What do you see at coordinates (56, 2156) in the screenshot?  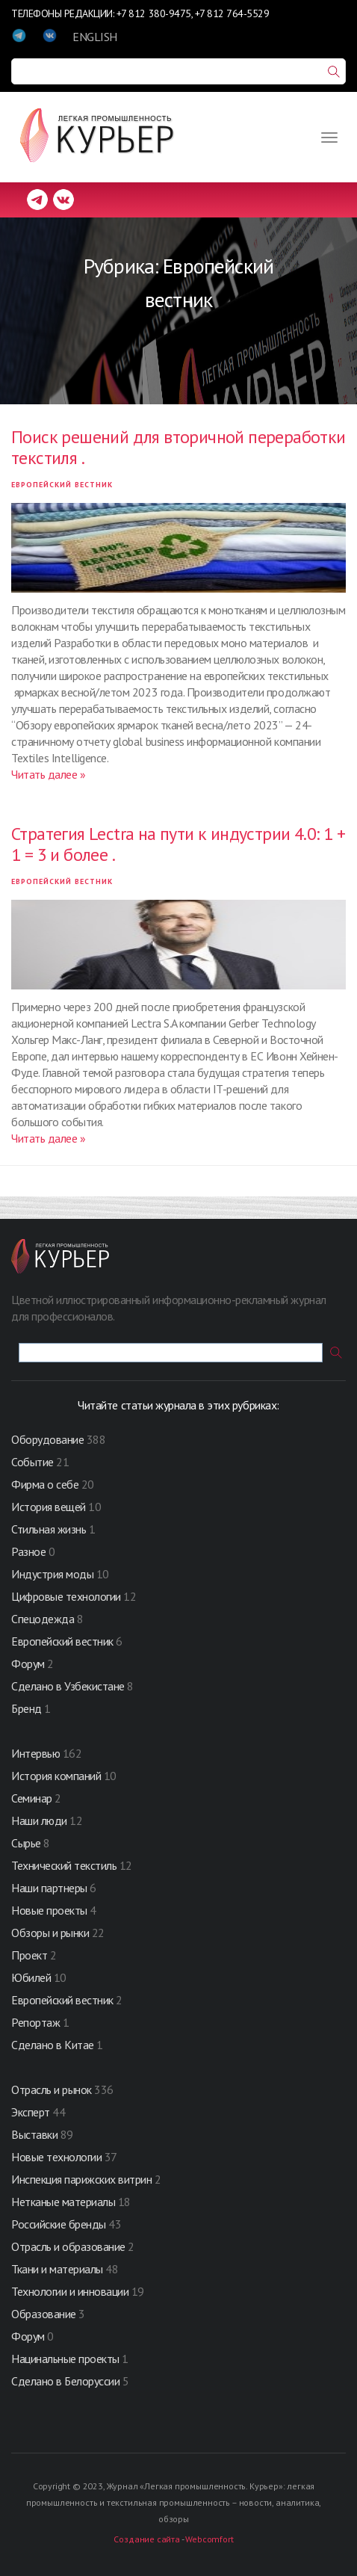 I see `Новые технологии` at bounding box center [56, 2156].